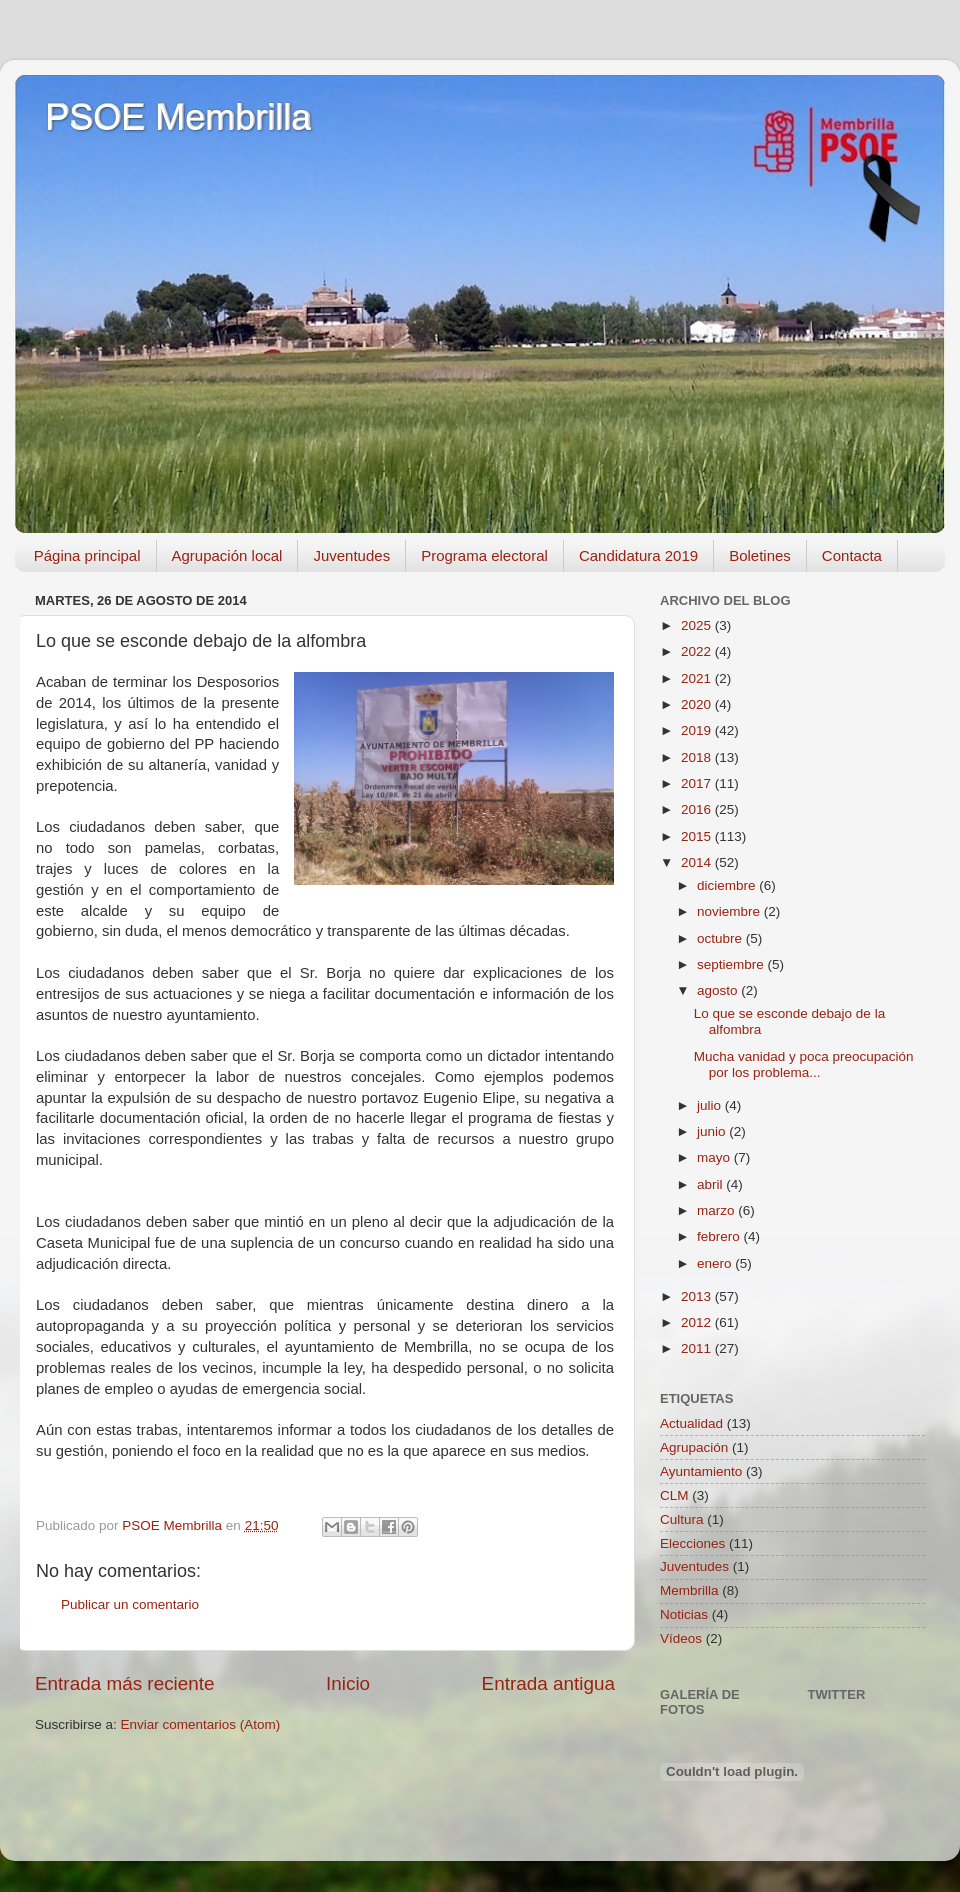 This screenshot has height=1892, width=960. I want to click on Publicar un comentario, so click(130, 1604).